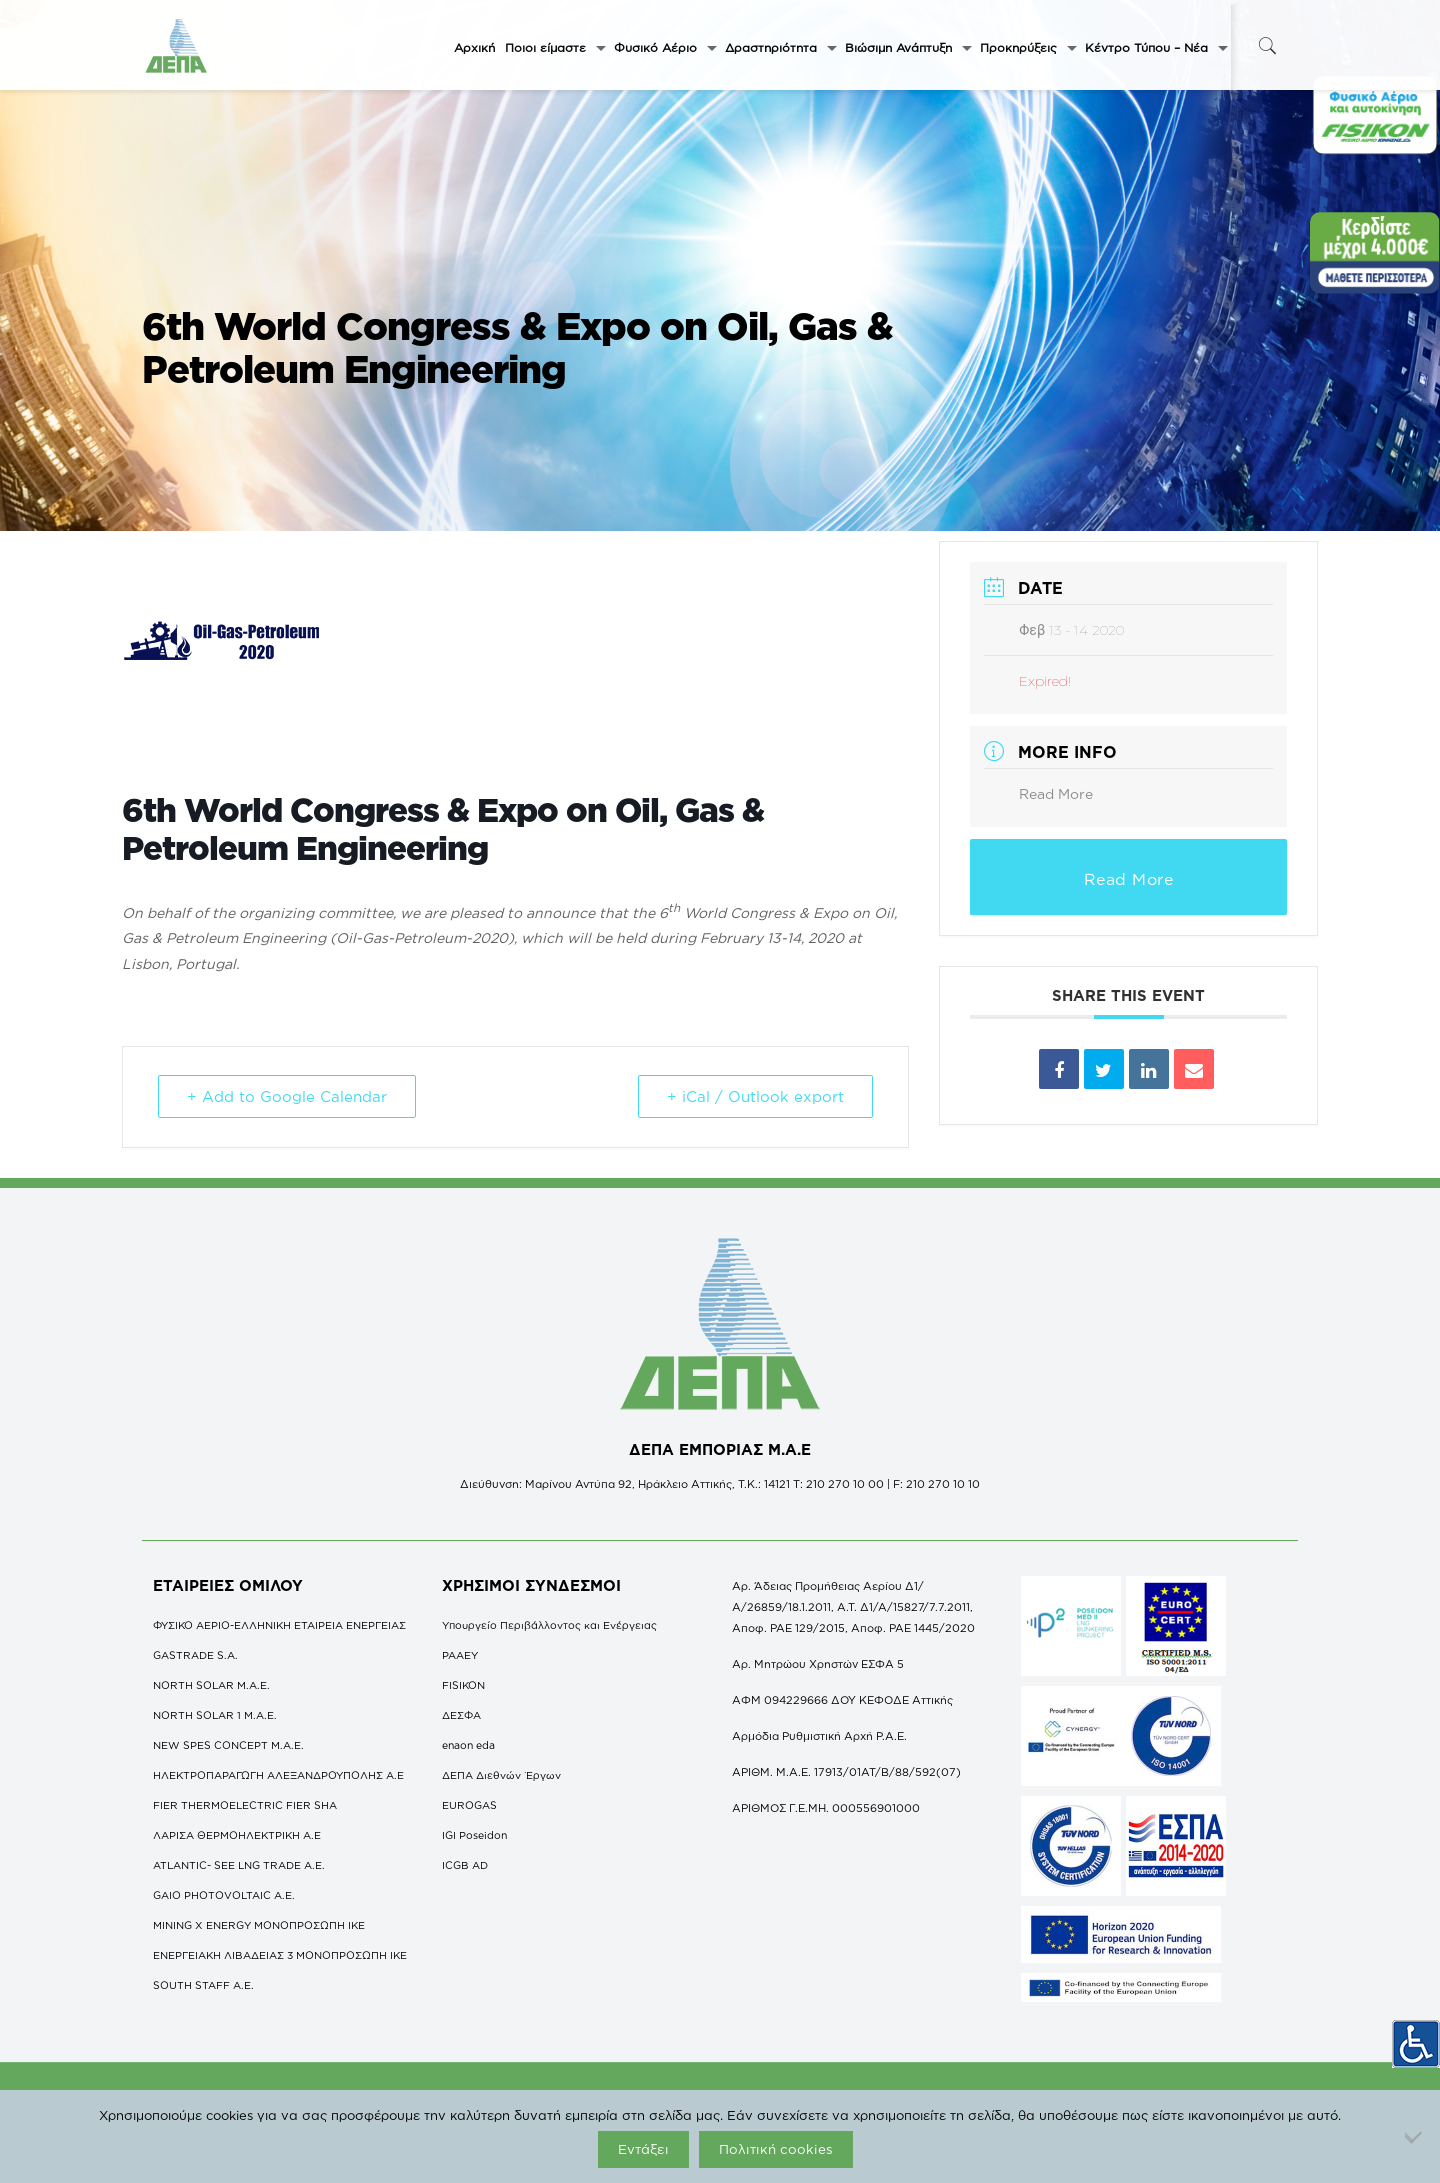 This screenshot has height=2183, width=1440. I want to click on + iCal / Outlook export, so click(755, 1096).